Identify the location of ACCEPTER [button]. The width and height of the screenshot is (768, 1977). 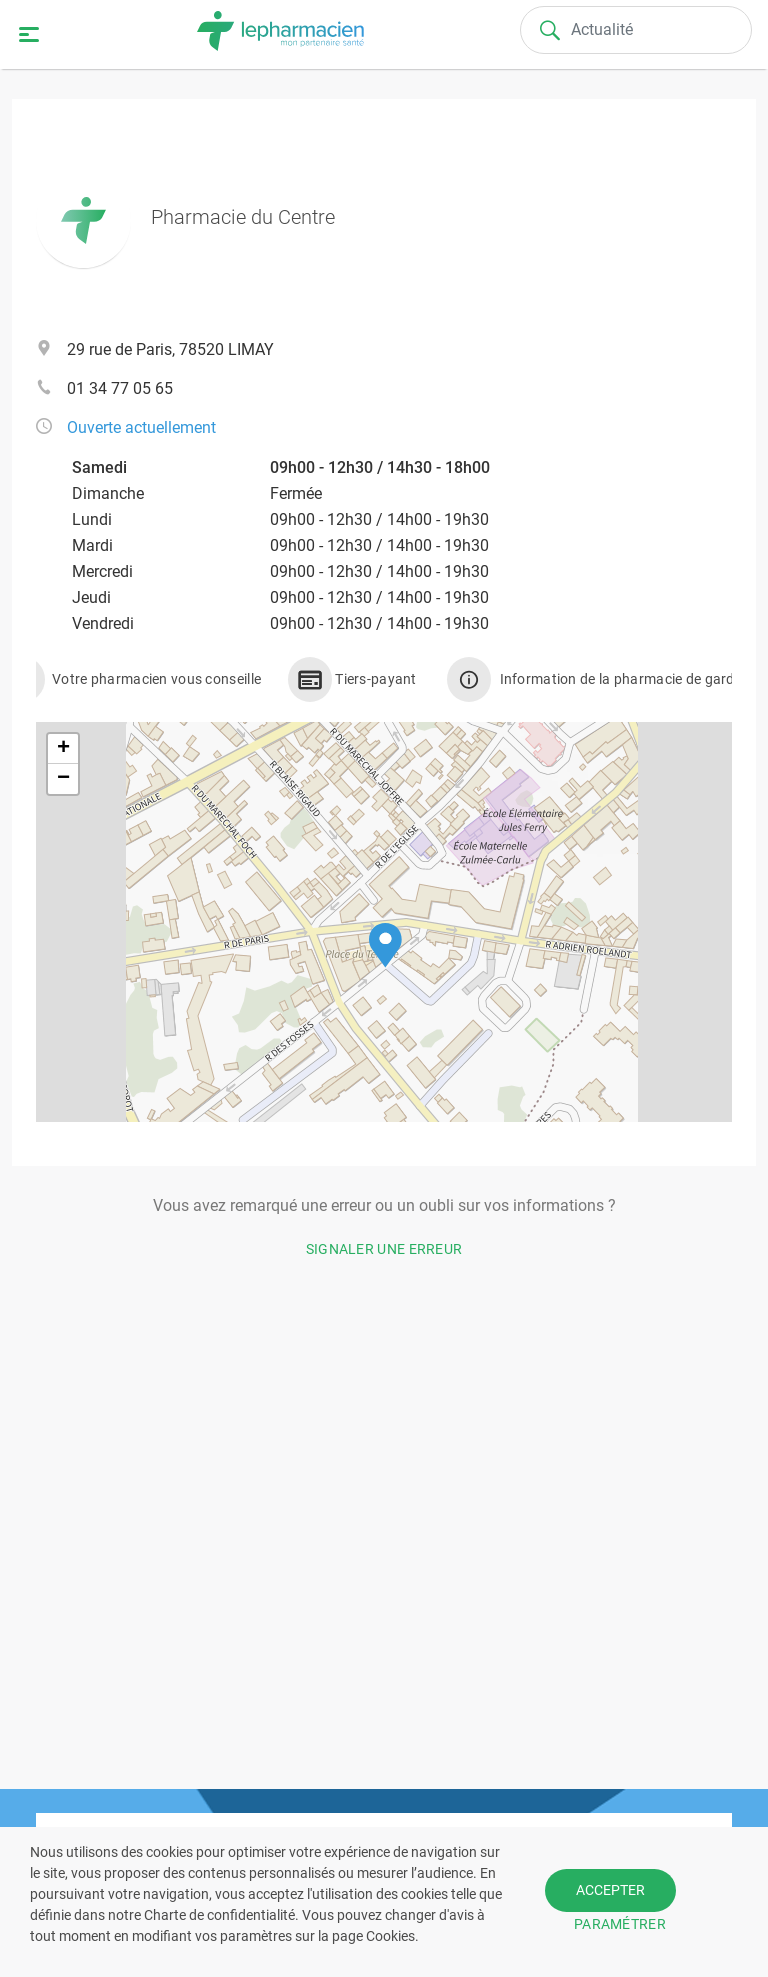
(610, 1890).